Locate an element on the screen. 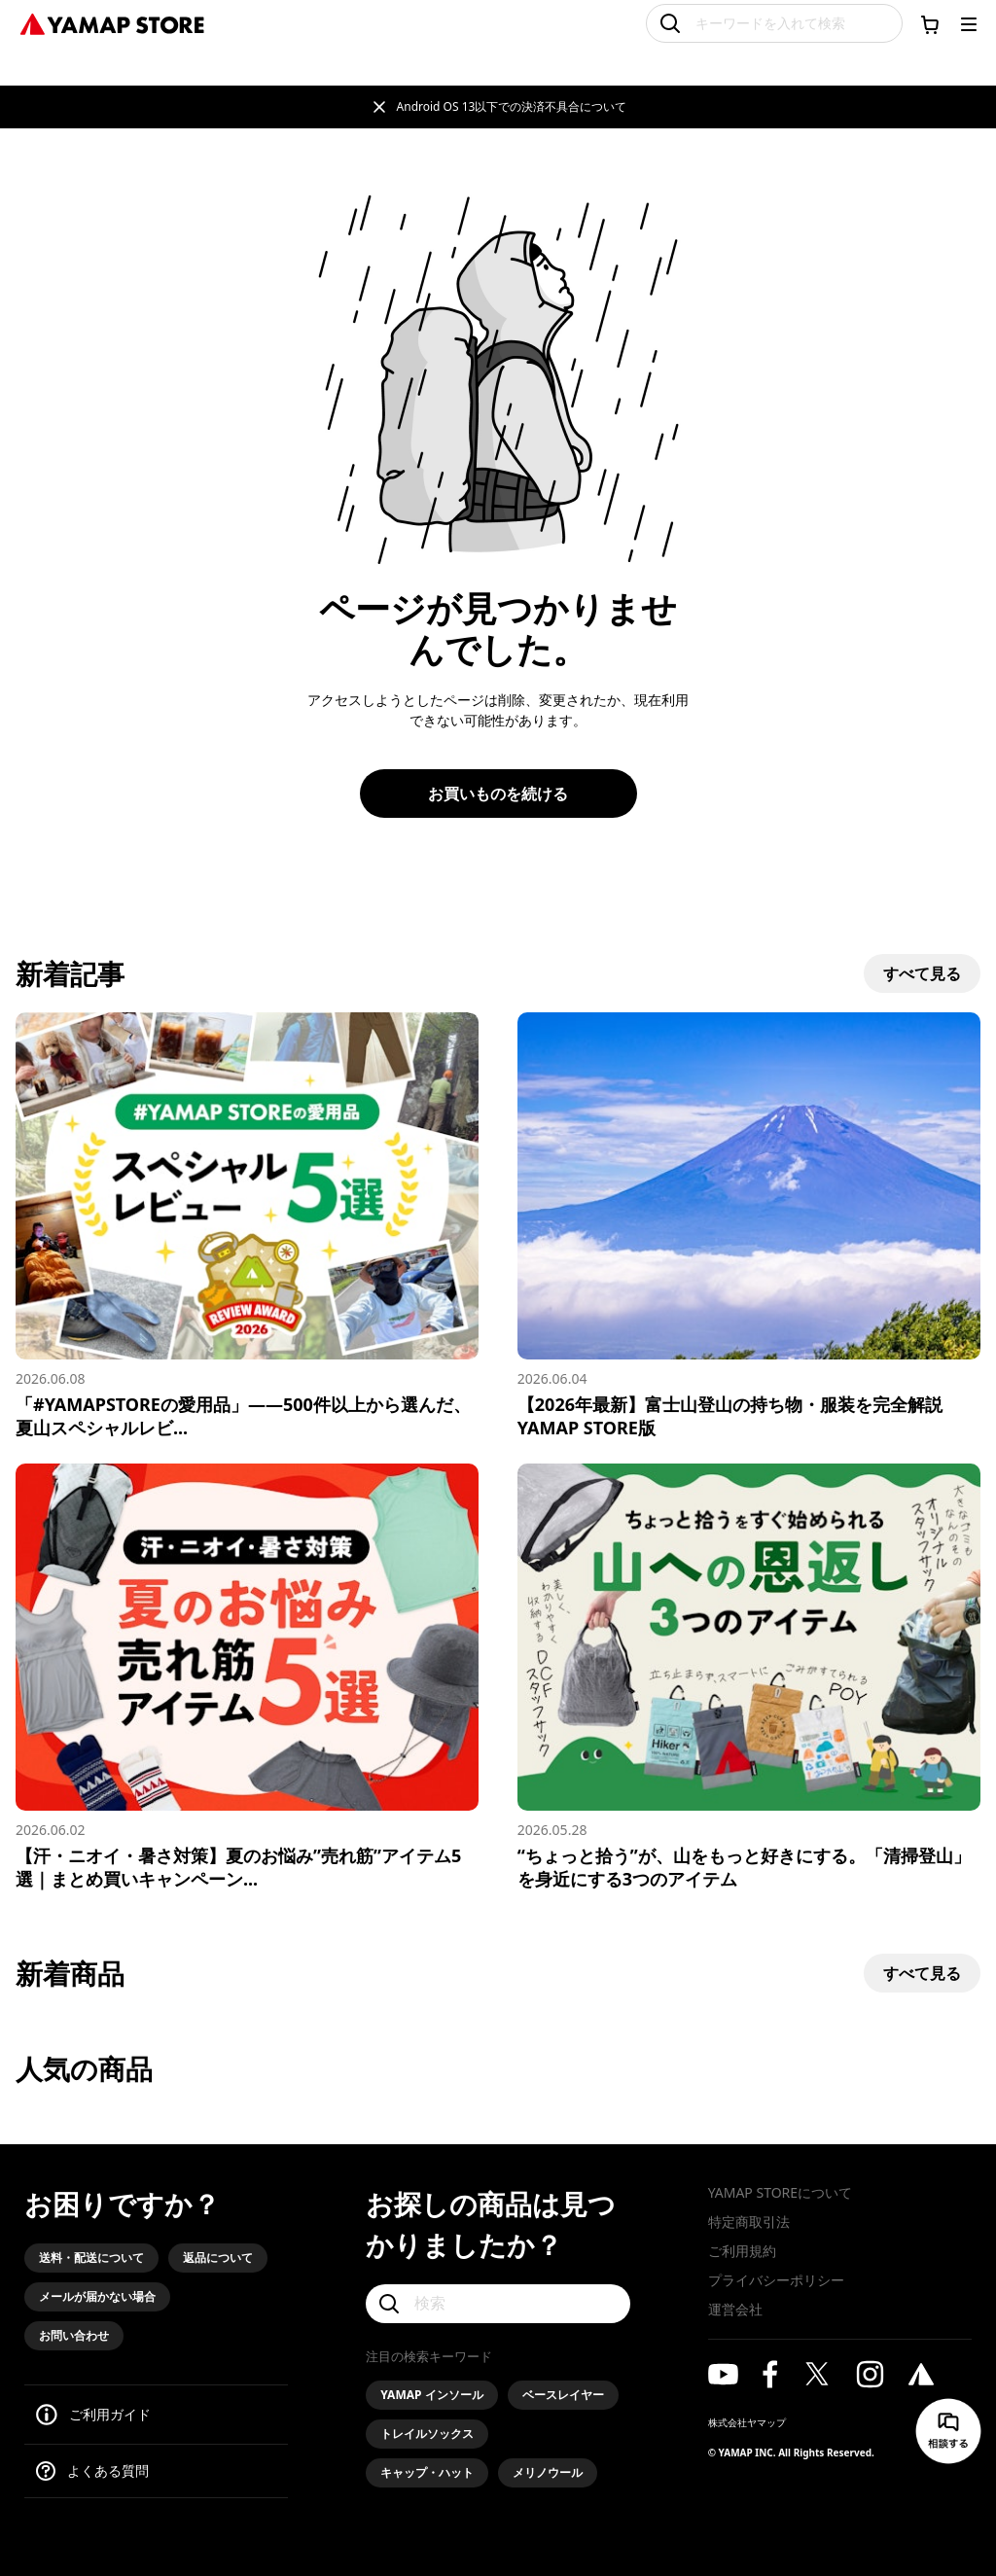 This screenshot has width=996, height=2576. ご利用ガイド is located at coordinates (110, 2414).